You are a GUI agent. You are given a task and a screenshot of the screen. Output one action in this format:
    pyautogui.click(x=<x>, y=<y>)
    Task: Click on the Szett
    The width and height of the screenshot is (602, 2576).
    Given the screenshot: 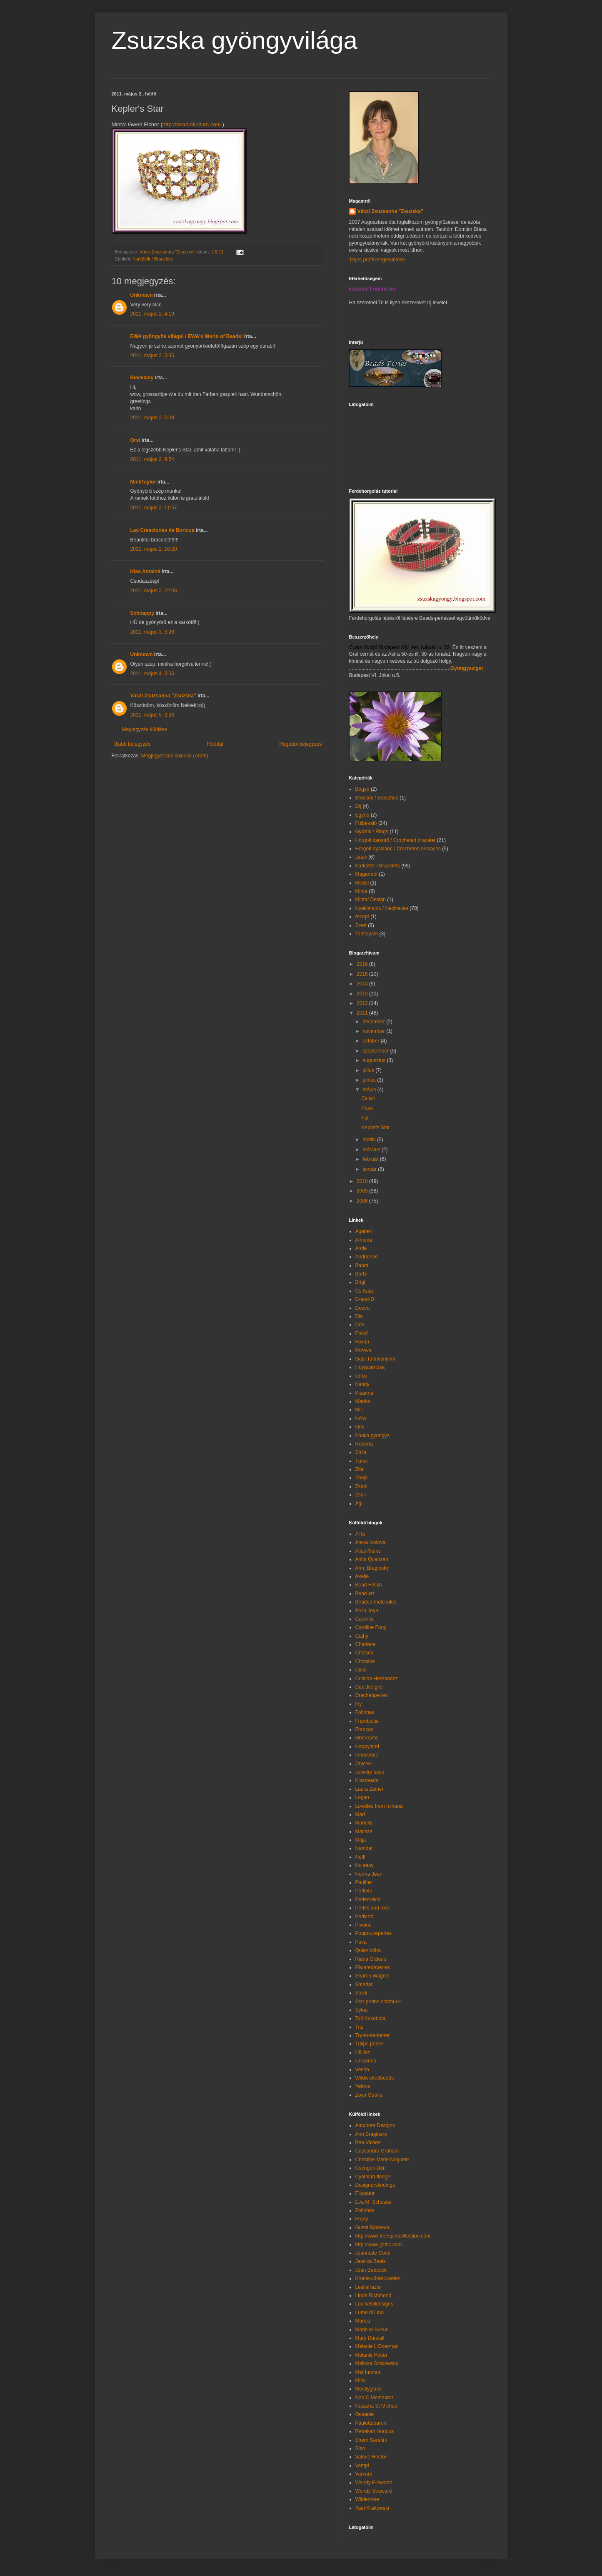 What is the action you would take?
    pyautogui.click(x=361, y=925)
    